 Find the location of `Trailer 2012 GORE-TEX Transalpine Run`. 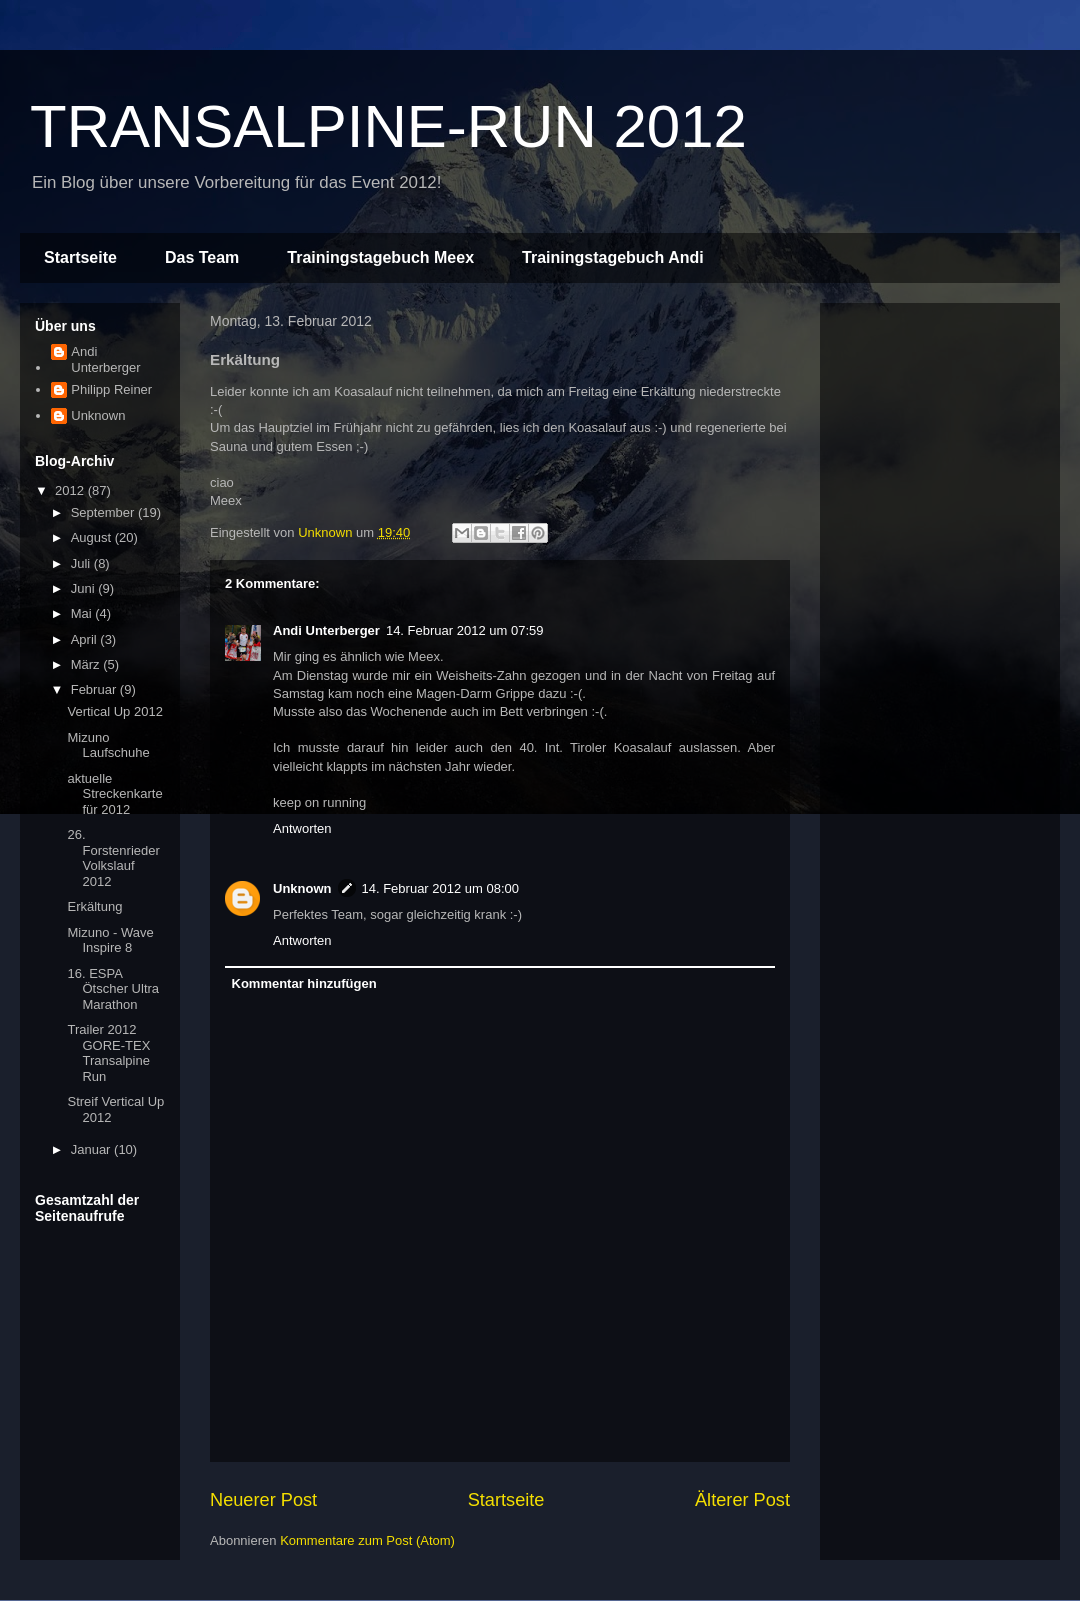

Trailer 2012 GORE-TEX Transalpine Run is located at coordinates (108, 1053).